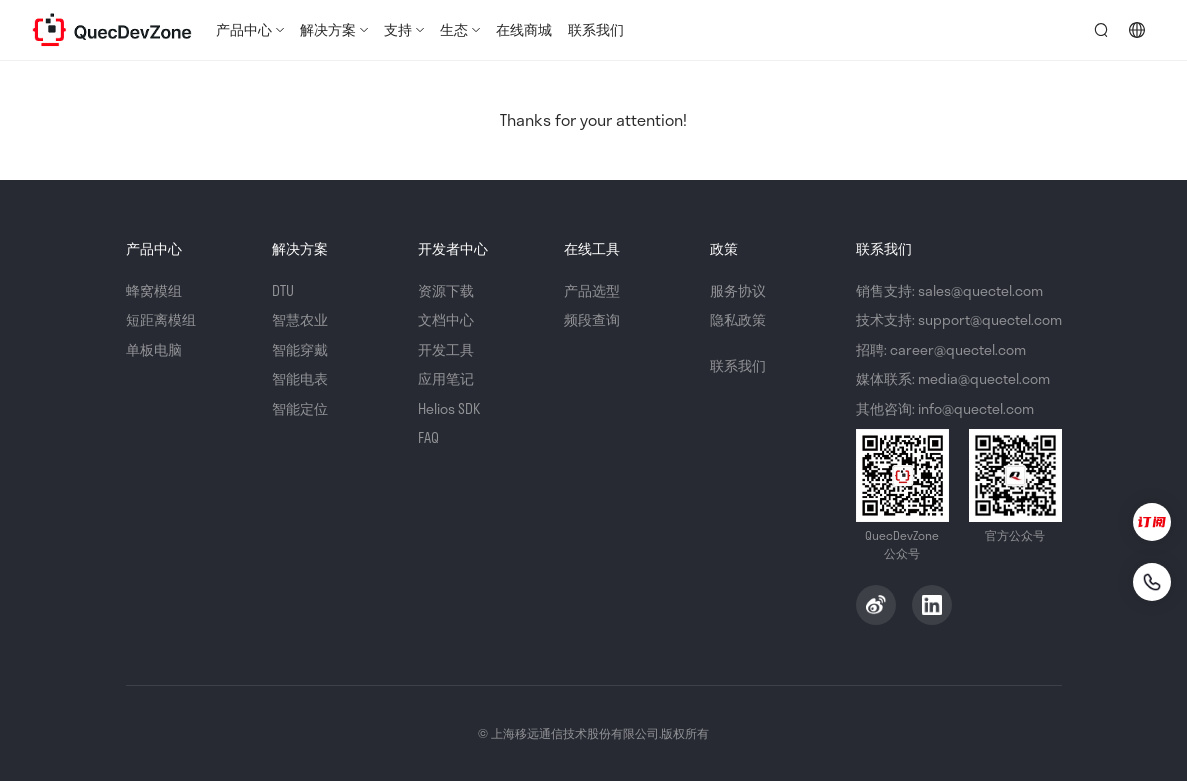  I want to click on 短距离模组, so click(161, 319).